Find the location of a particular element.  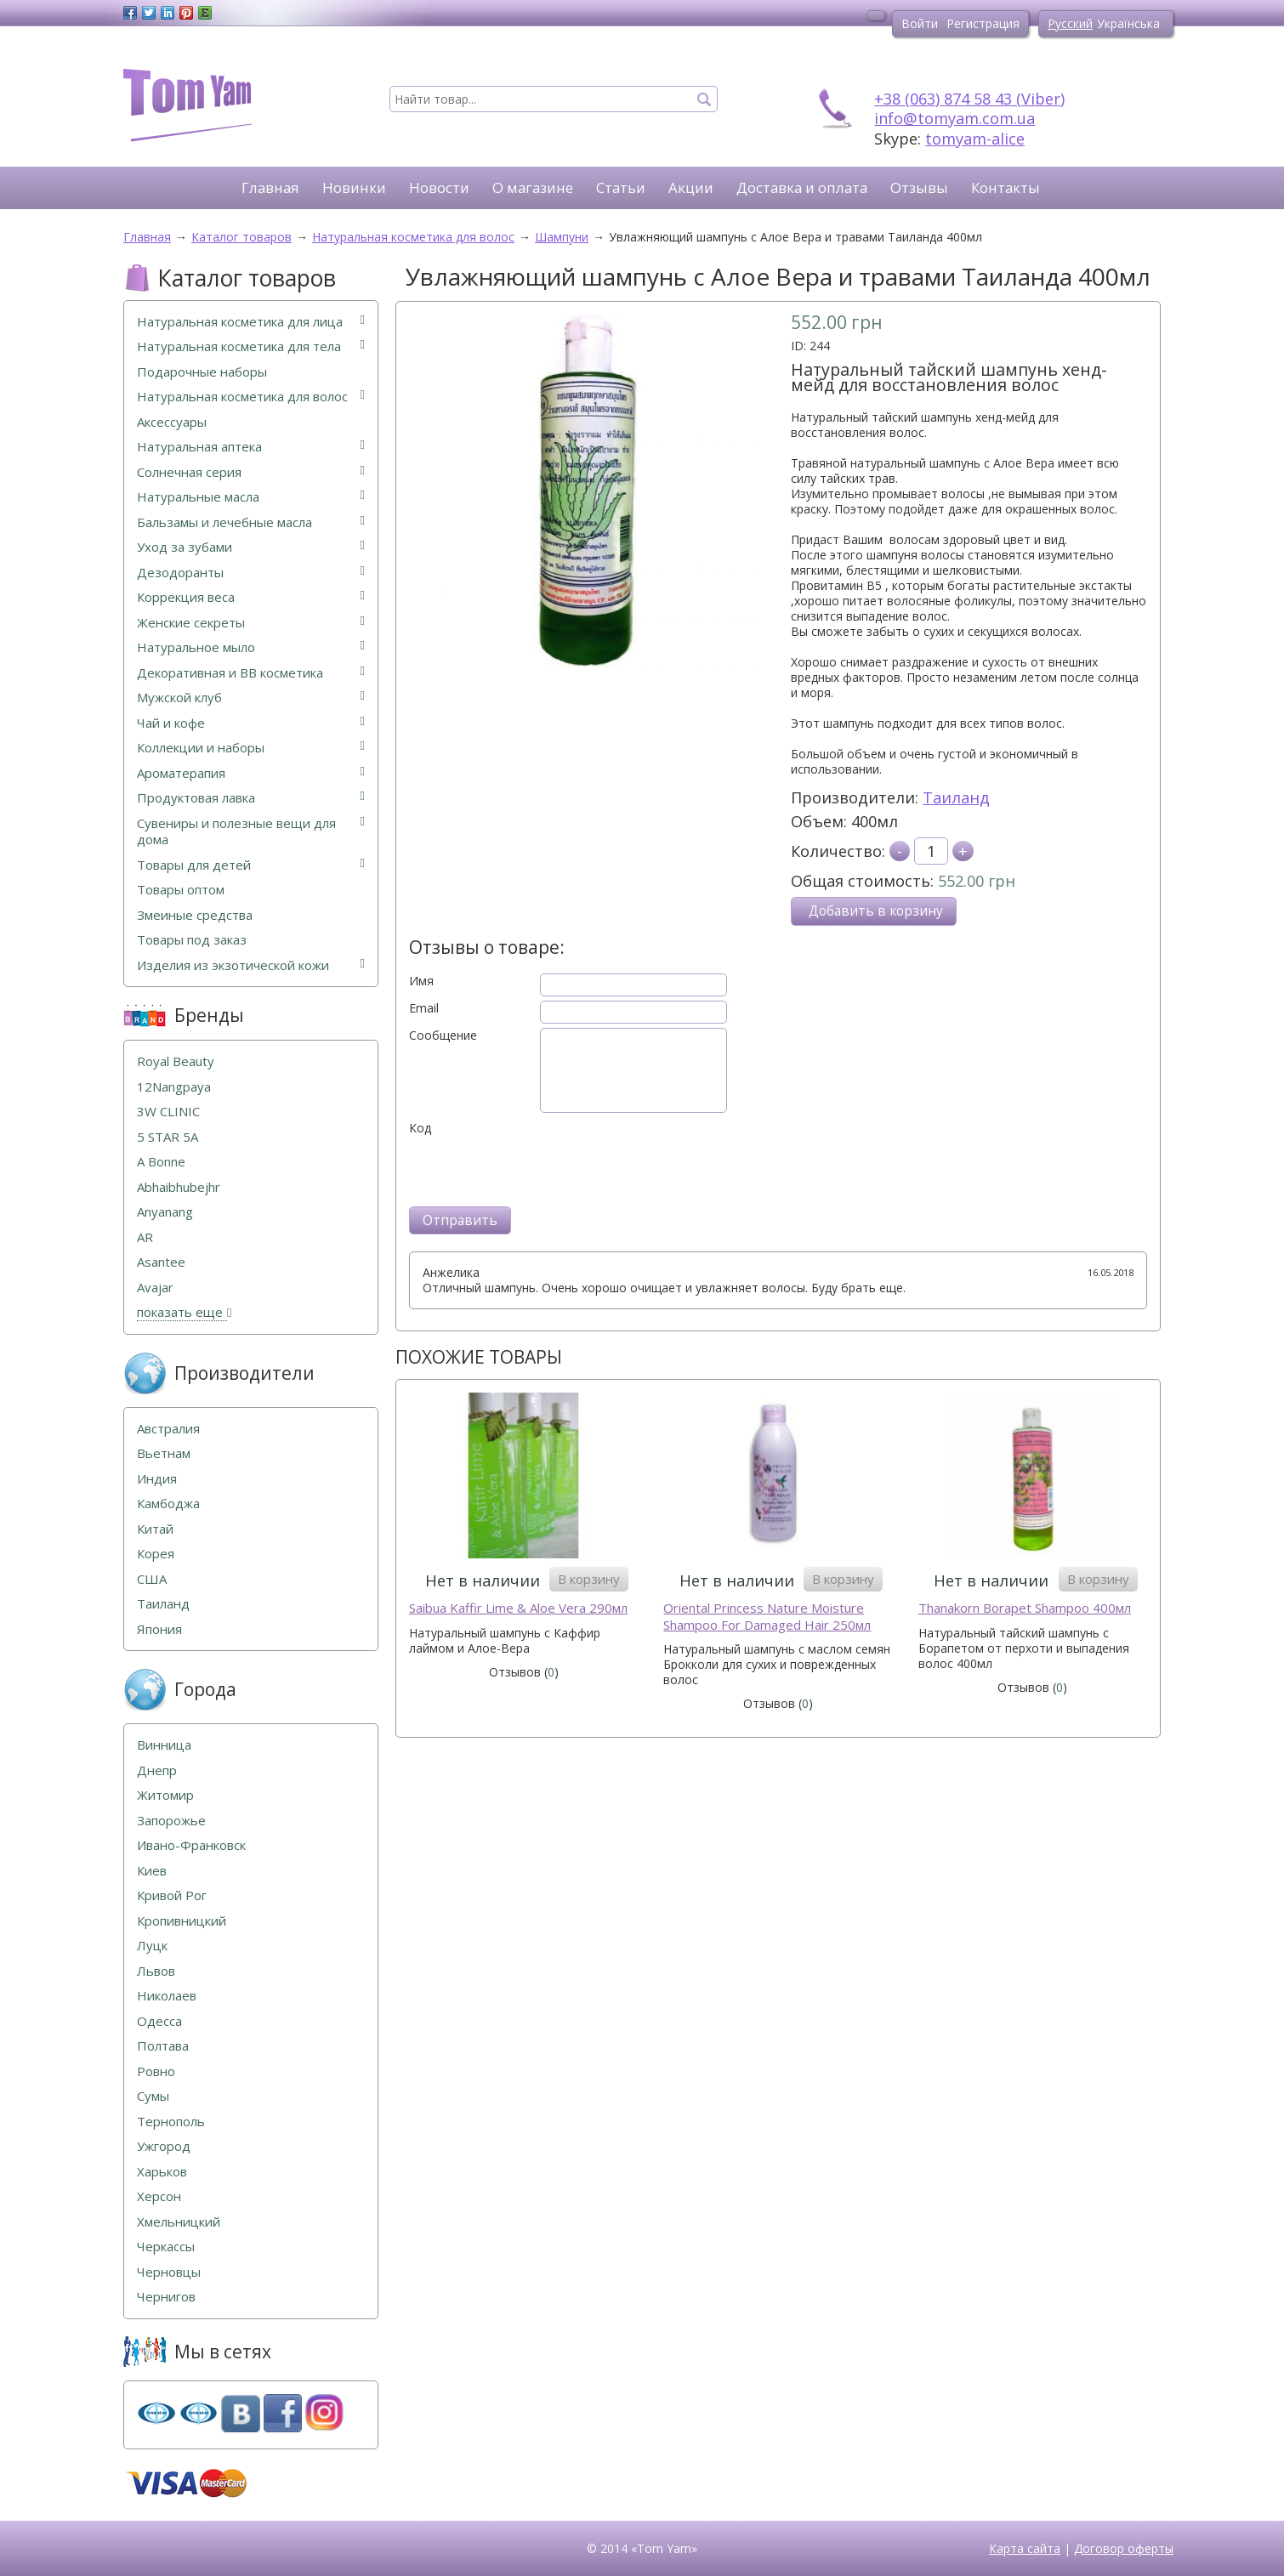

Войти is located at coordinates (919, 23).